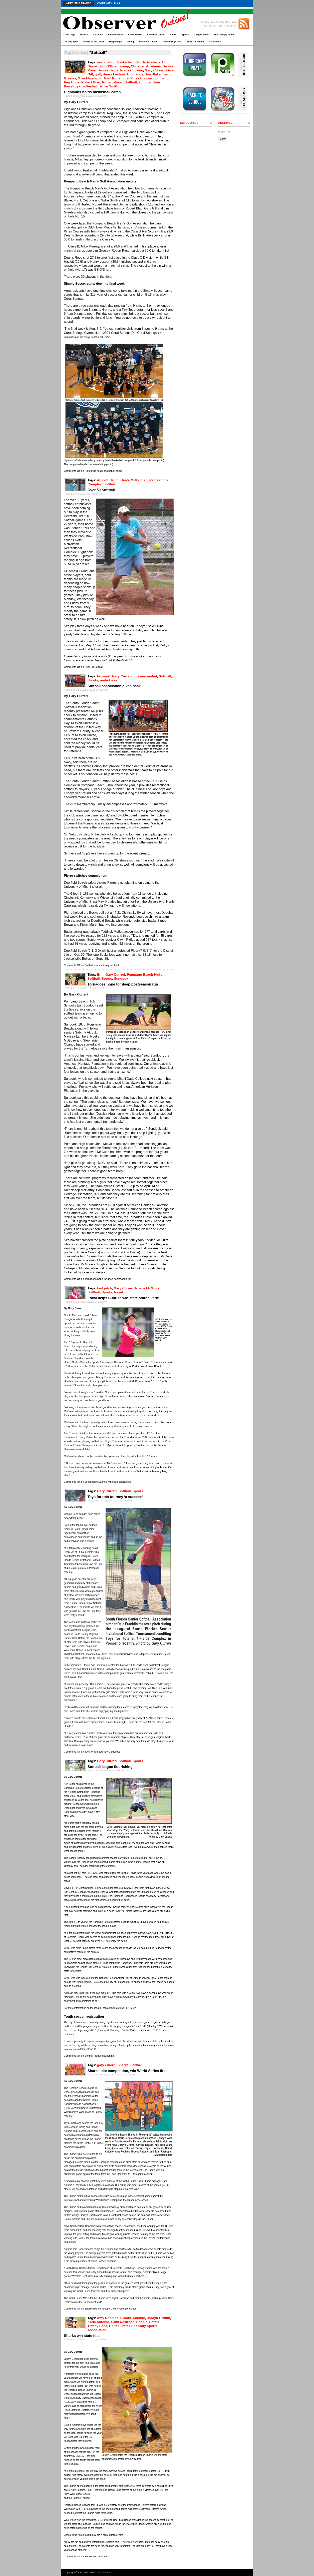 This screenshot has height=2576, width=314. I want to click on Letters to the Editor, so click(93, 41).